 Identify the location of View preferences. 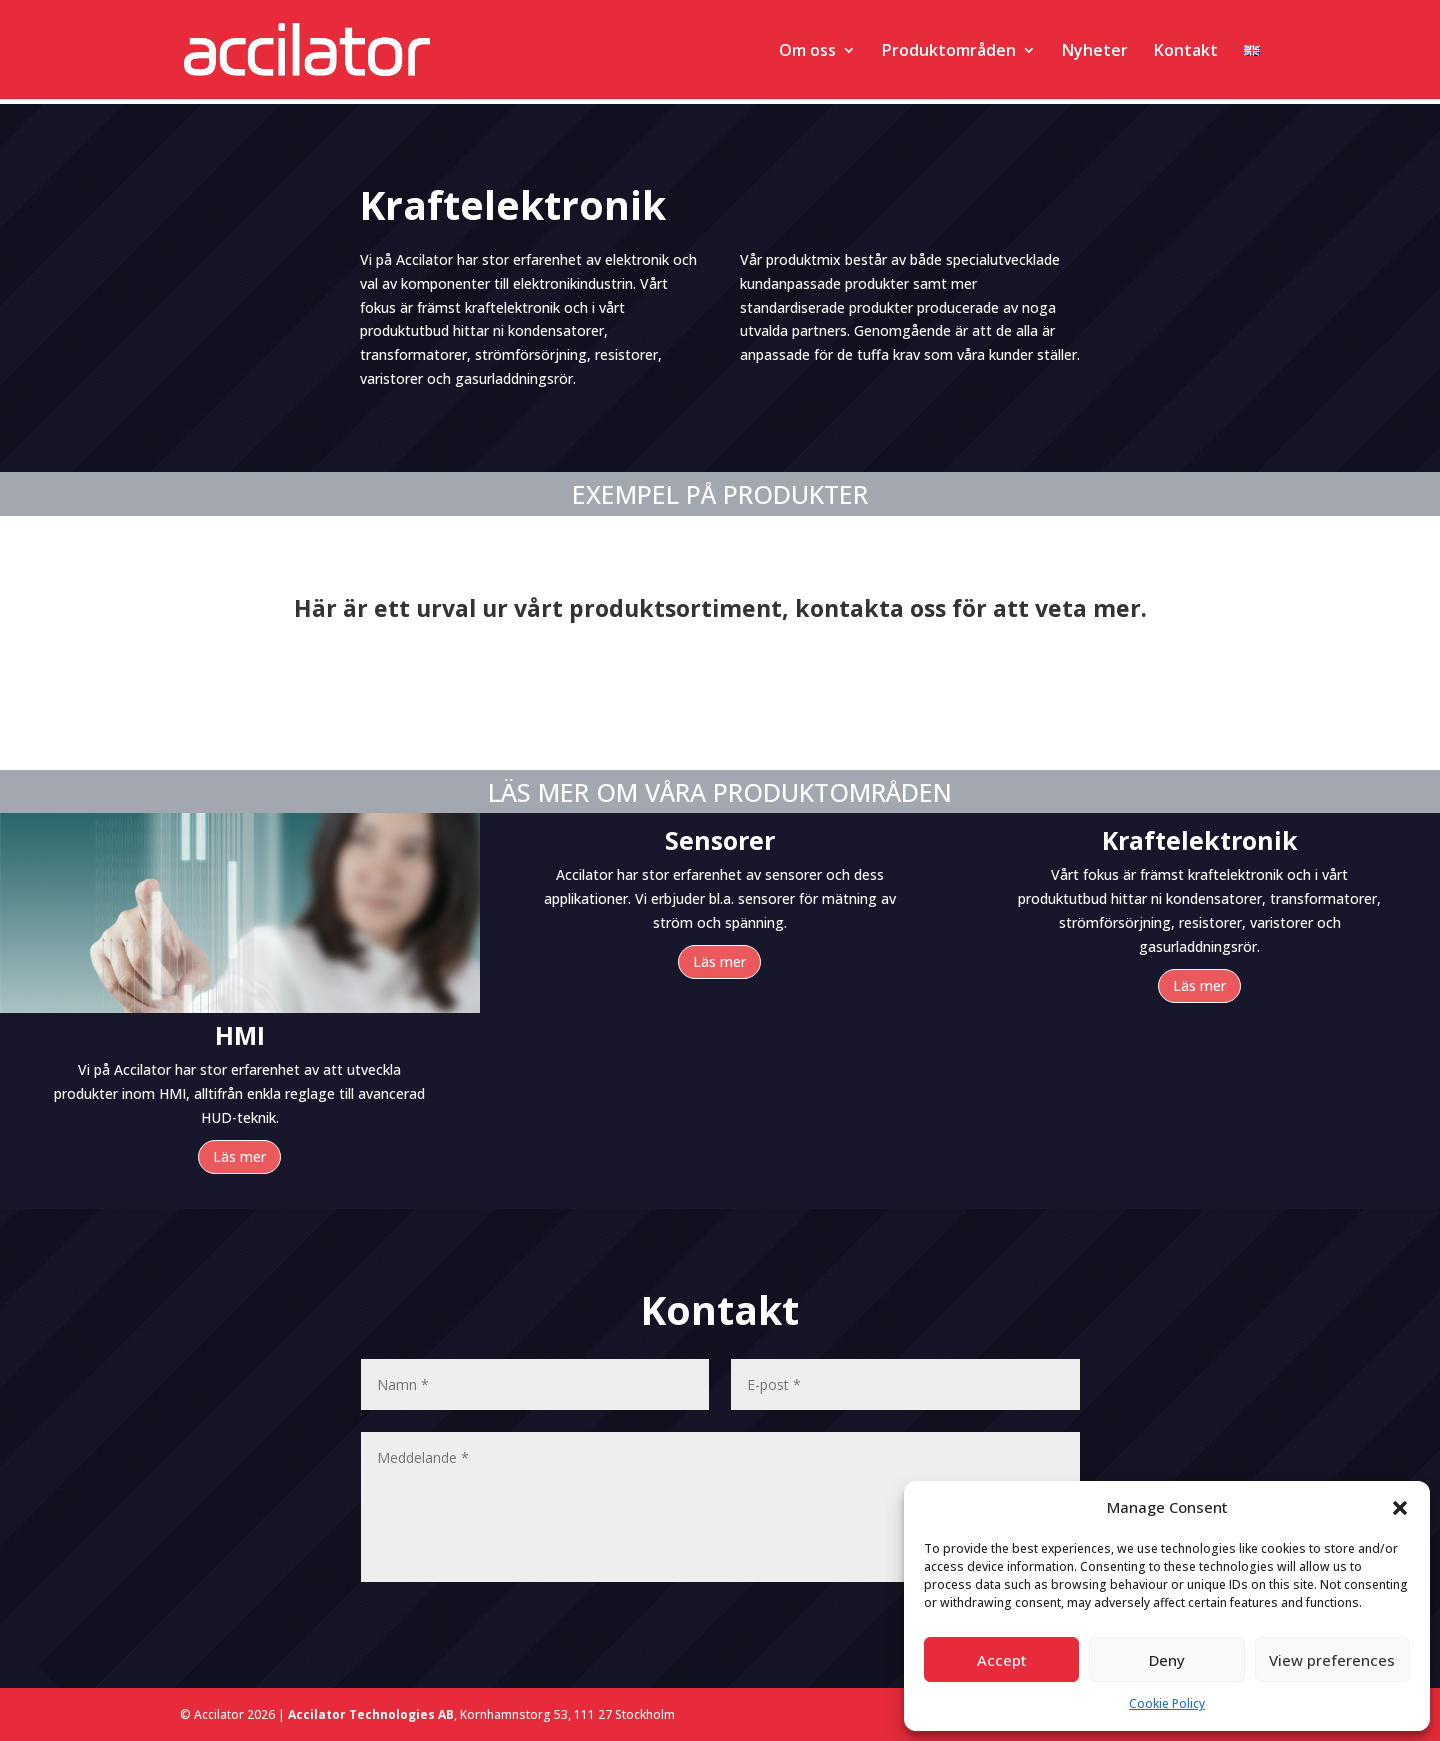
(1332, 1660).